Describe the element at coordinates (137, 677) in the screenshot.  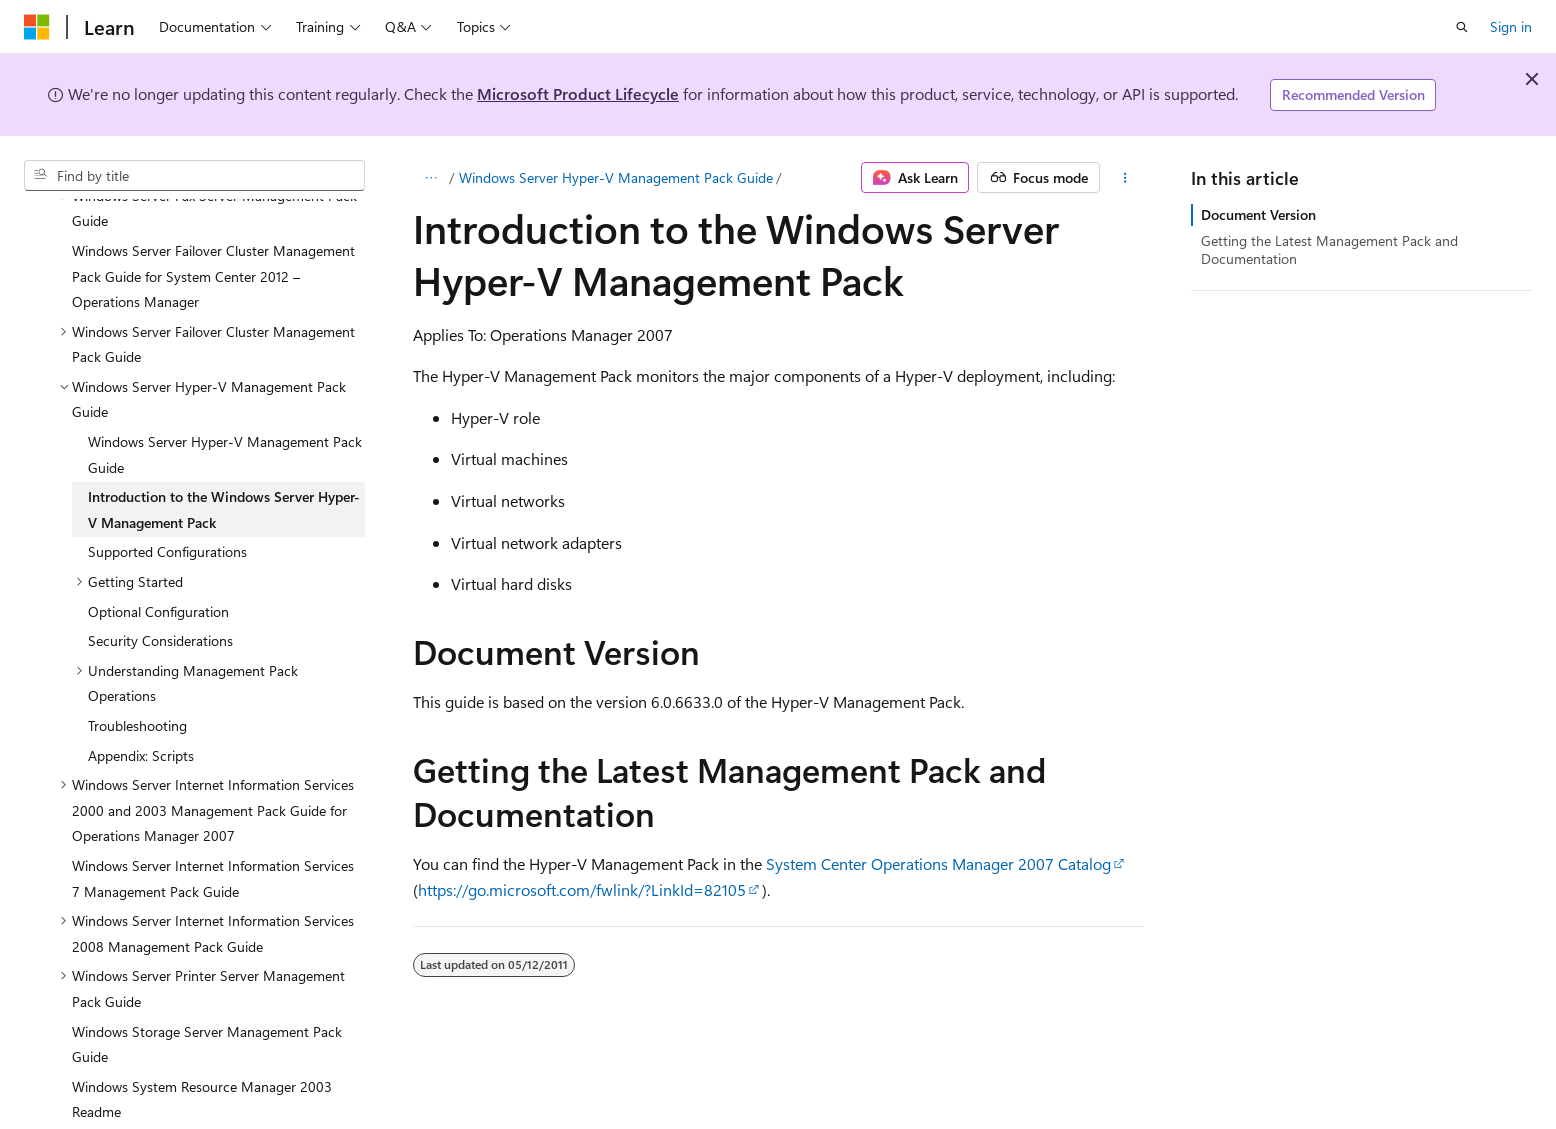
I see `Troubleshooting [treeitem]` at that location.